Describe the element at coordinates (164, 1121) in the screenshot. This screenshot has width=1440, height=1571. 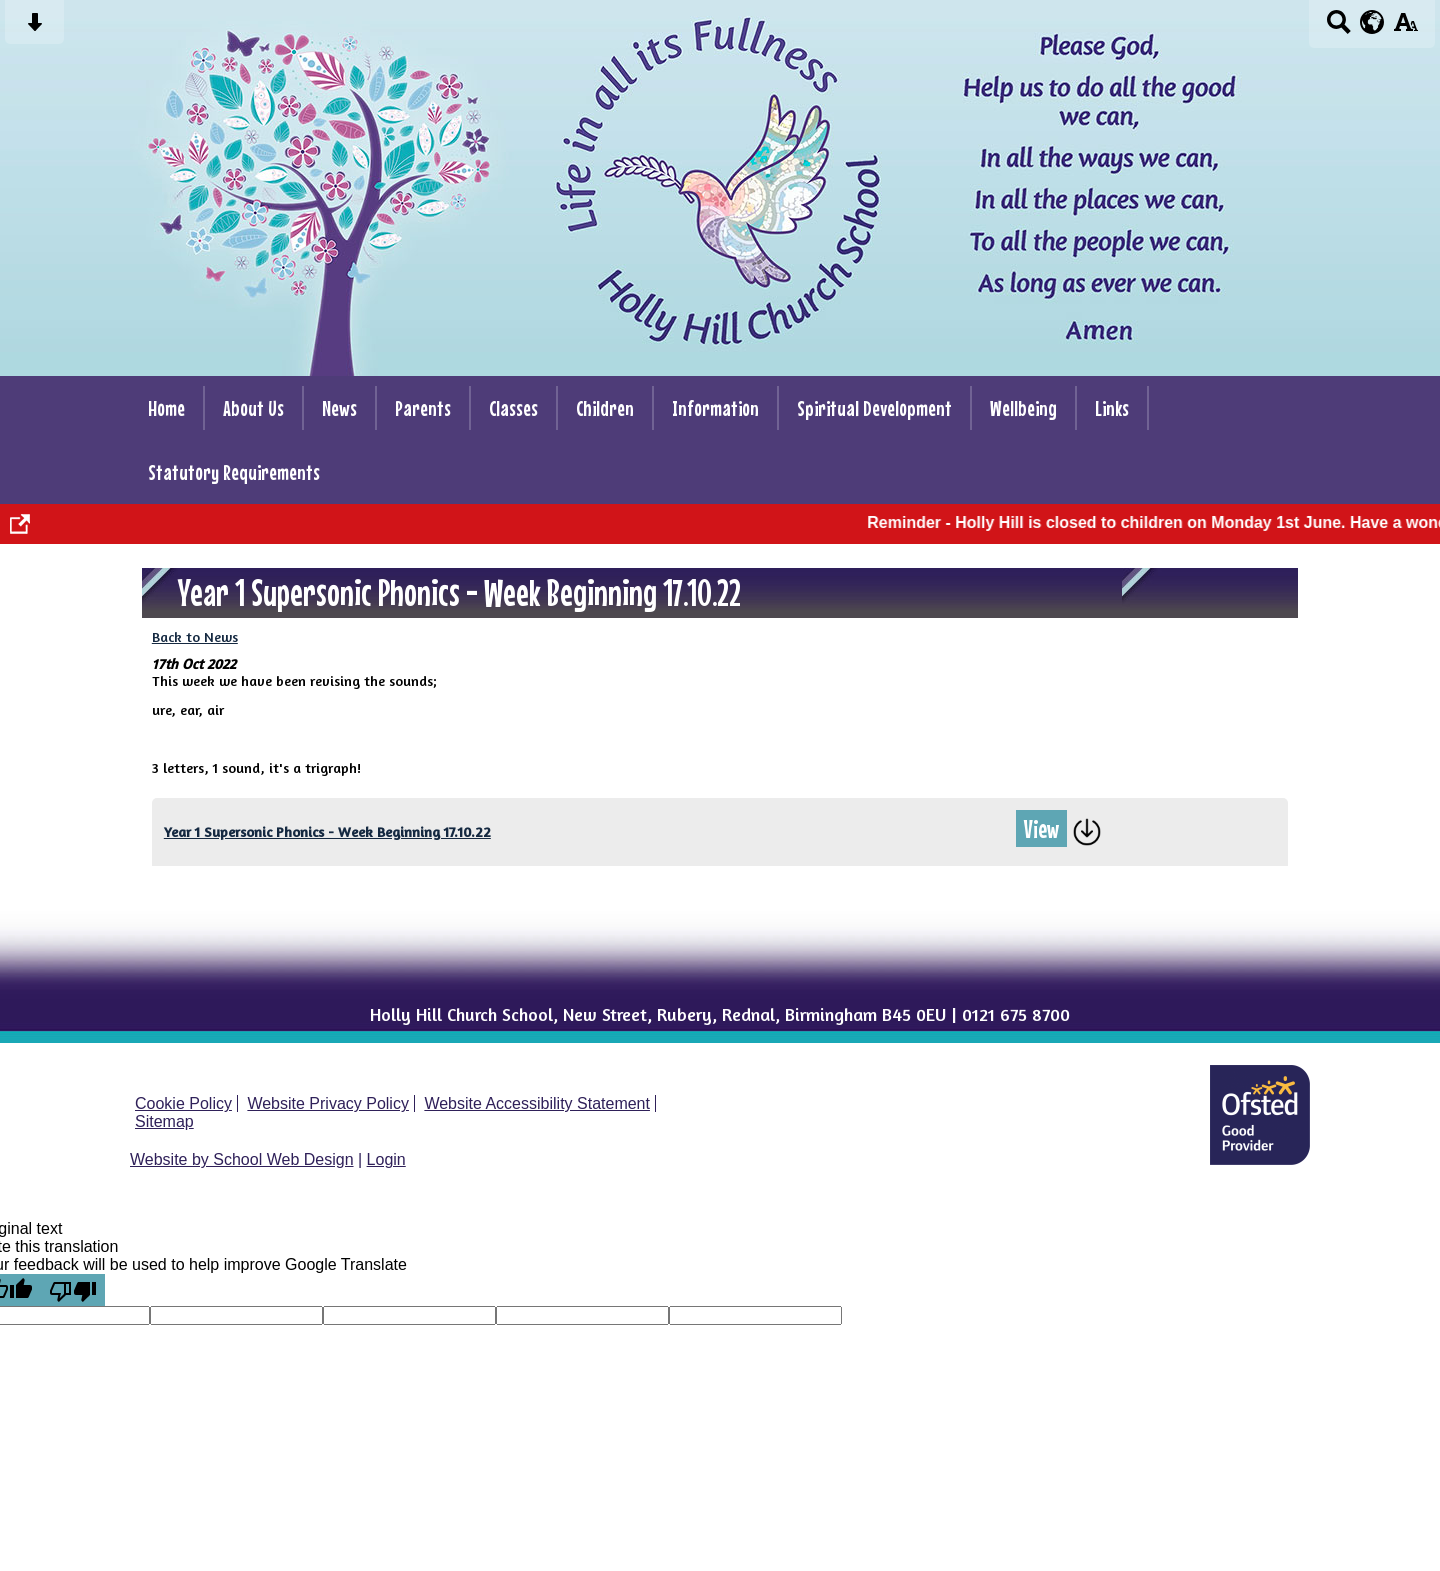
I see `Sitemap` at that location.